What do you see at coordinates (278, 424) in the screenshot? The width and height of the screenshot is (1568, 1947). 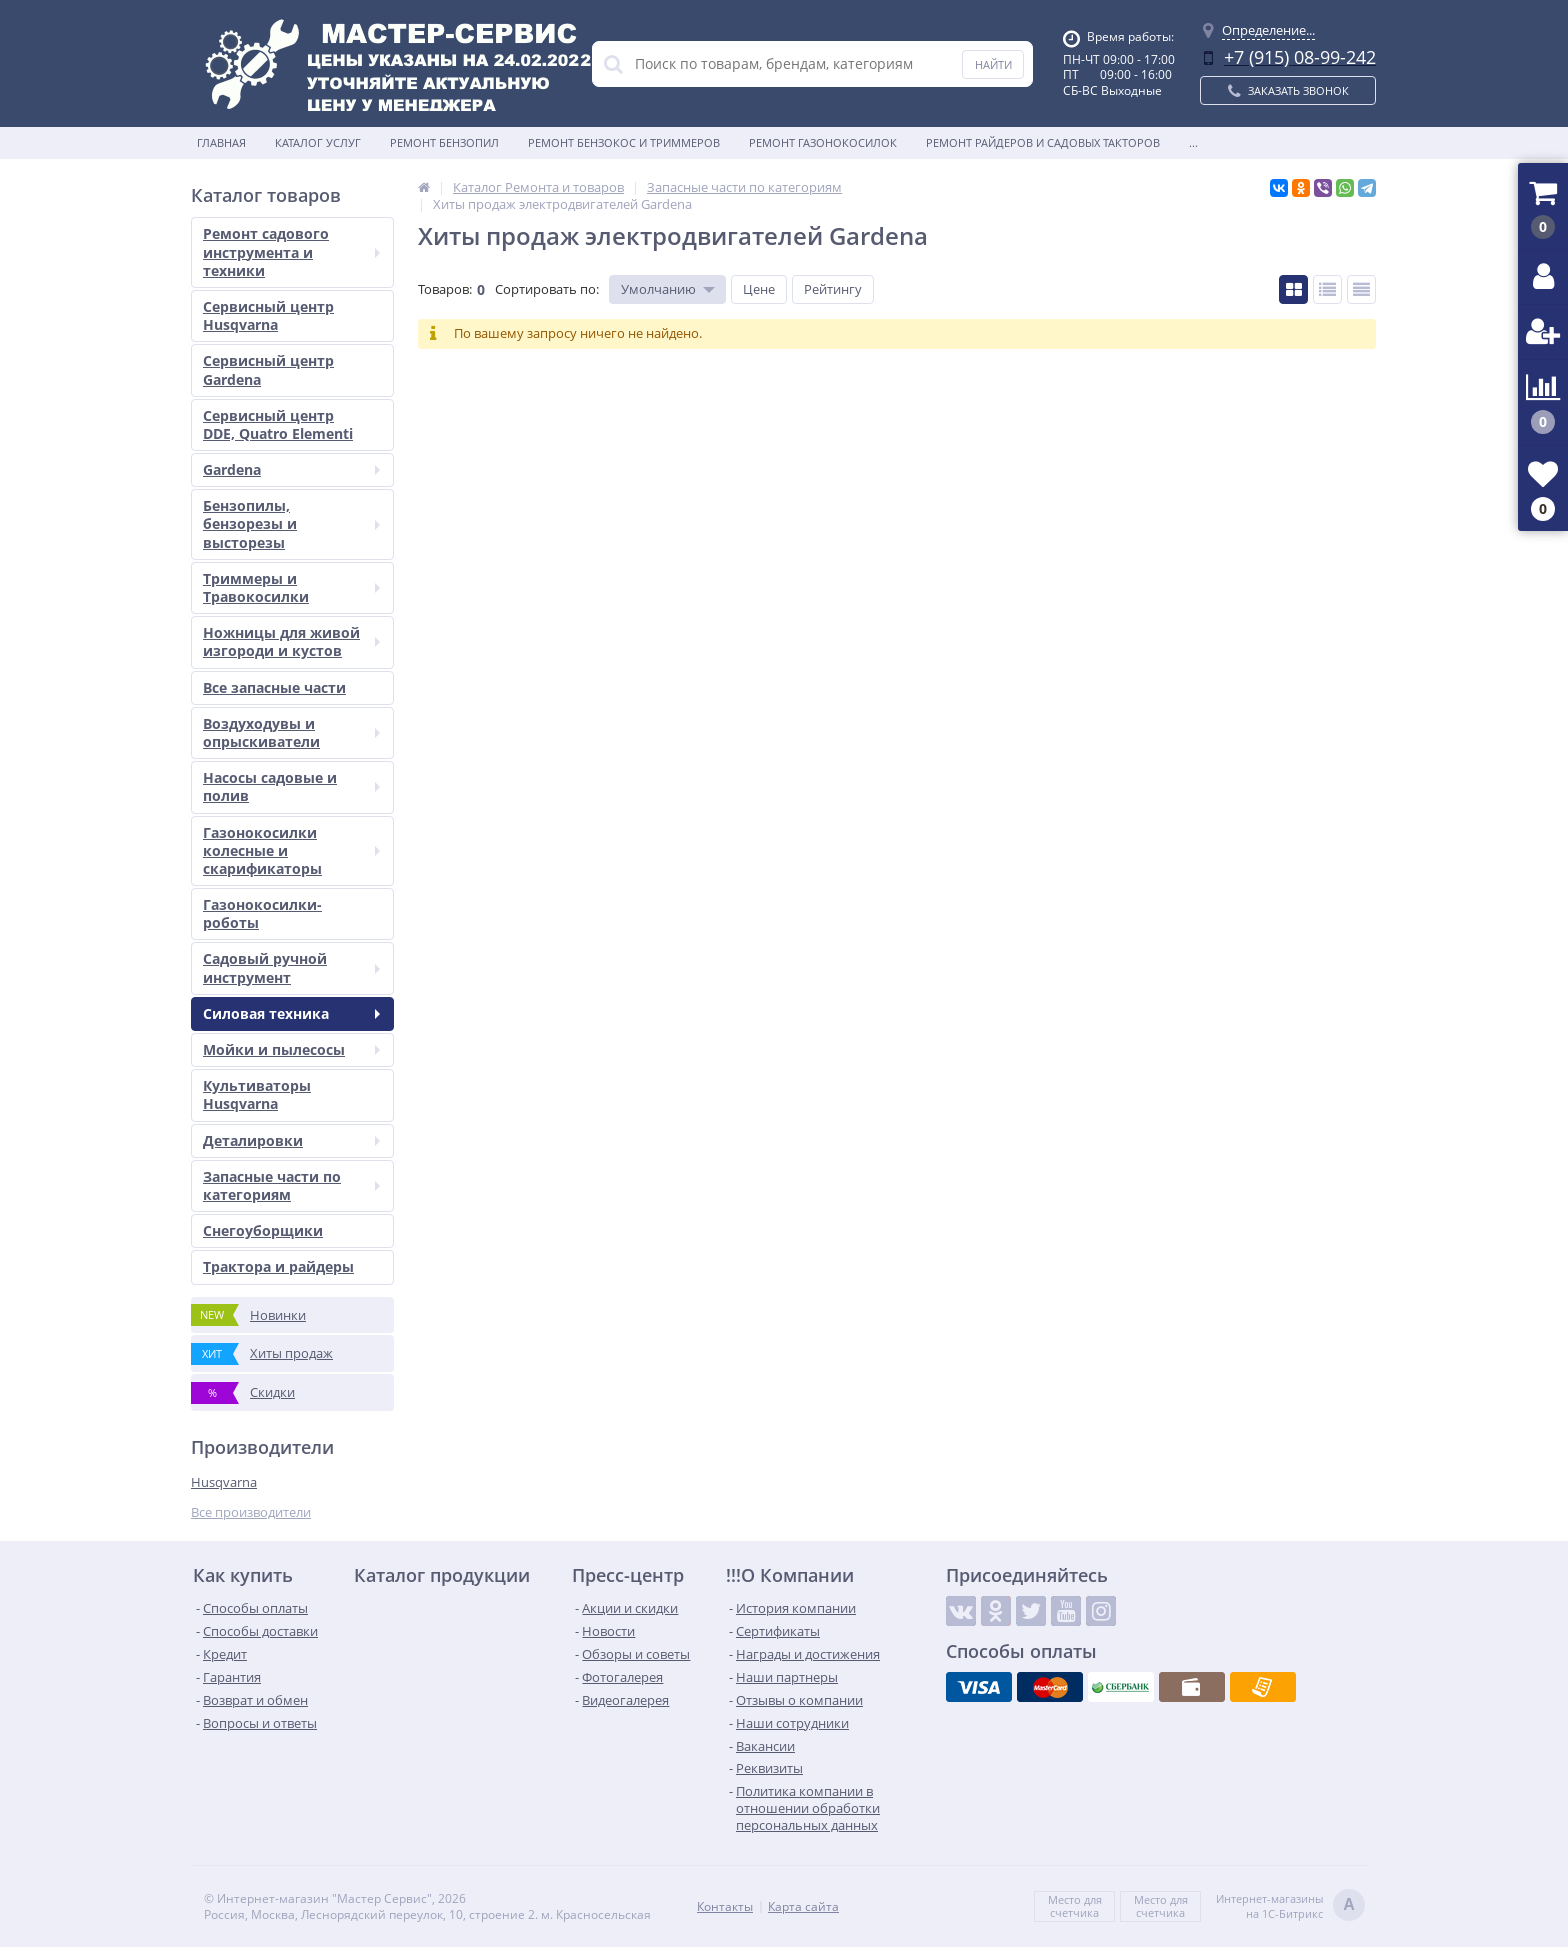 I see `Сервисный центр DDE, Quatro Elementi` at bounding box center [278, 424].